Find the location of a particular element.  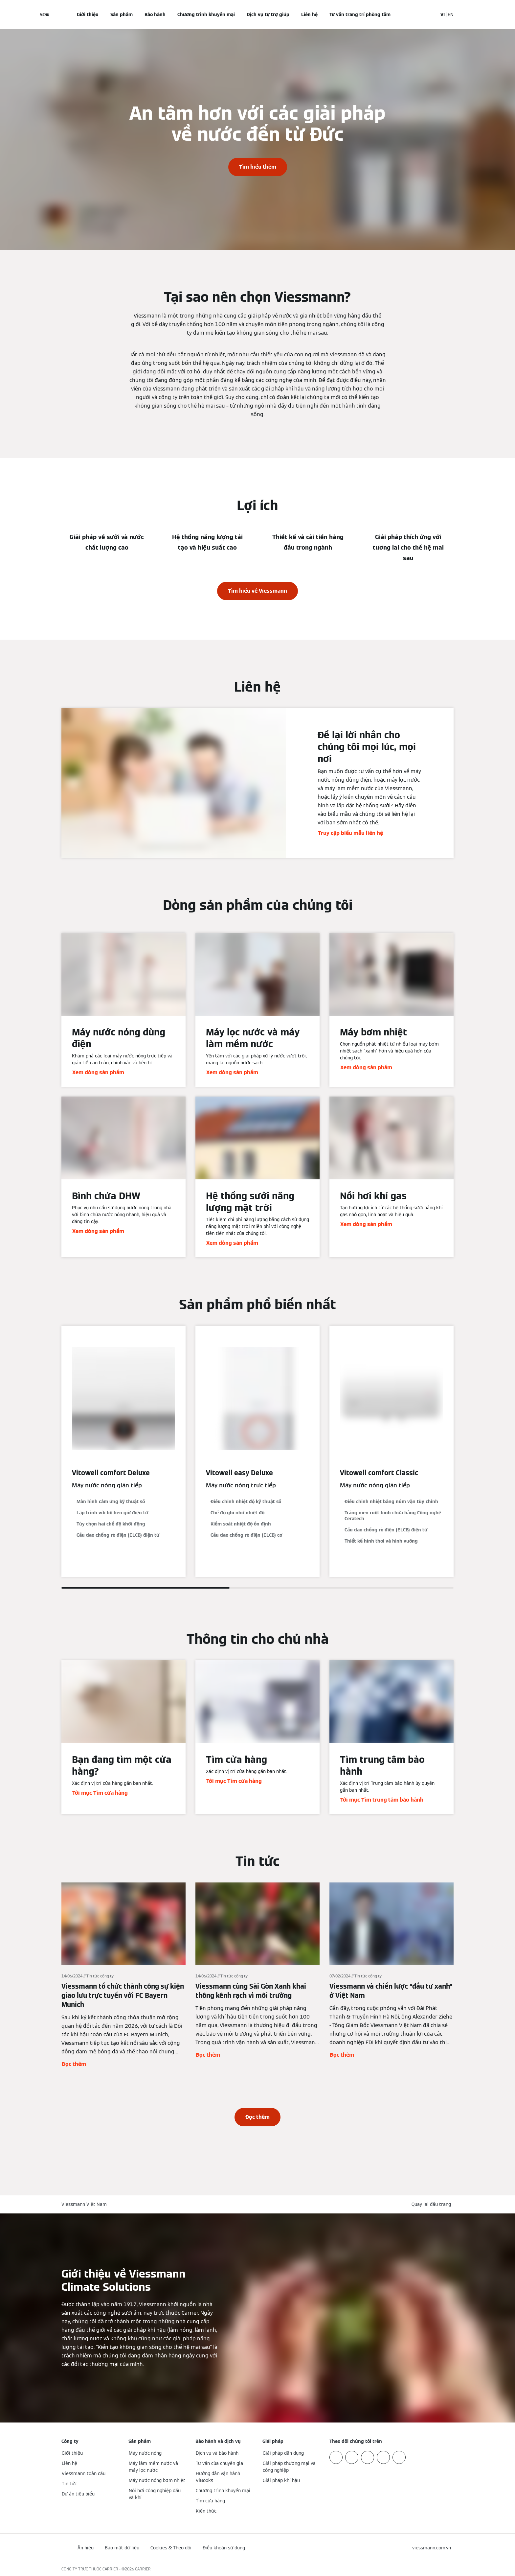

Viessmann Việt Nam is located at coordinates (84, 2204).